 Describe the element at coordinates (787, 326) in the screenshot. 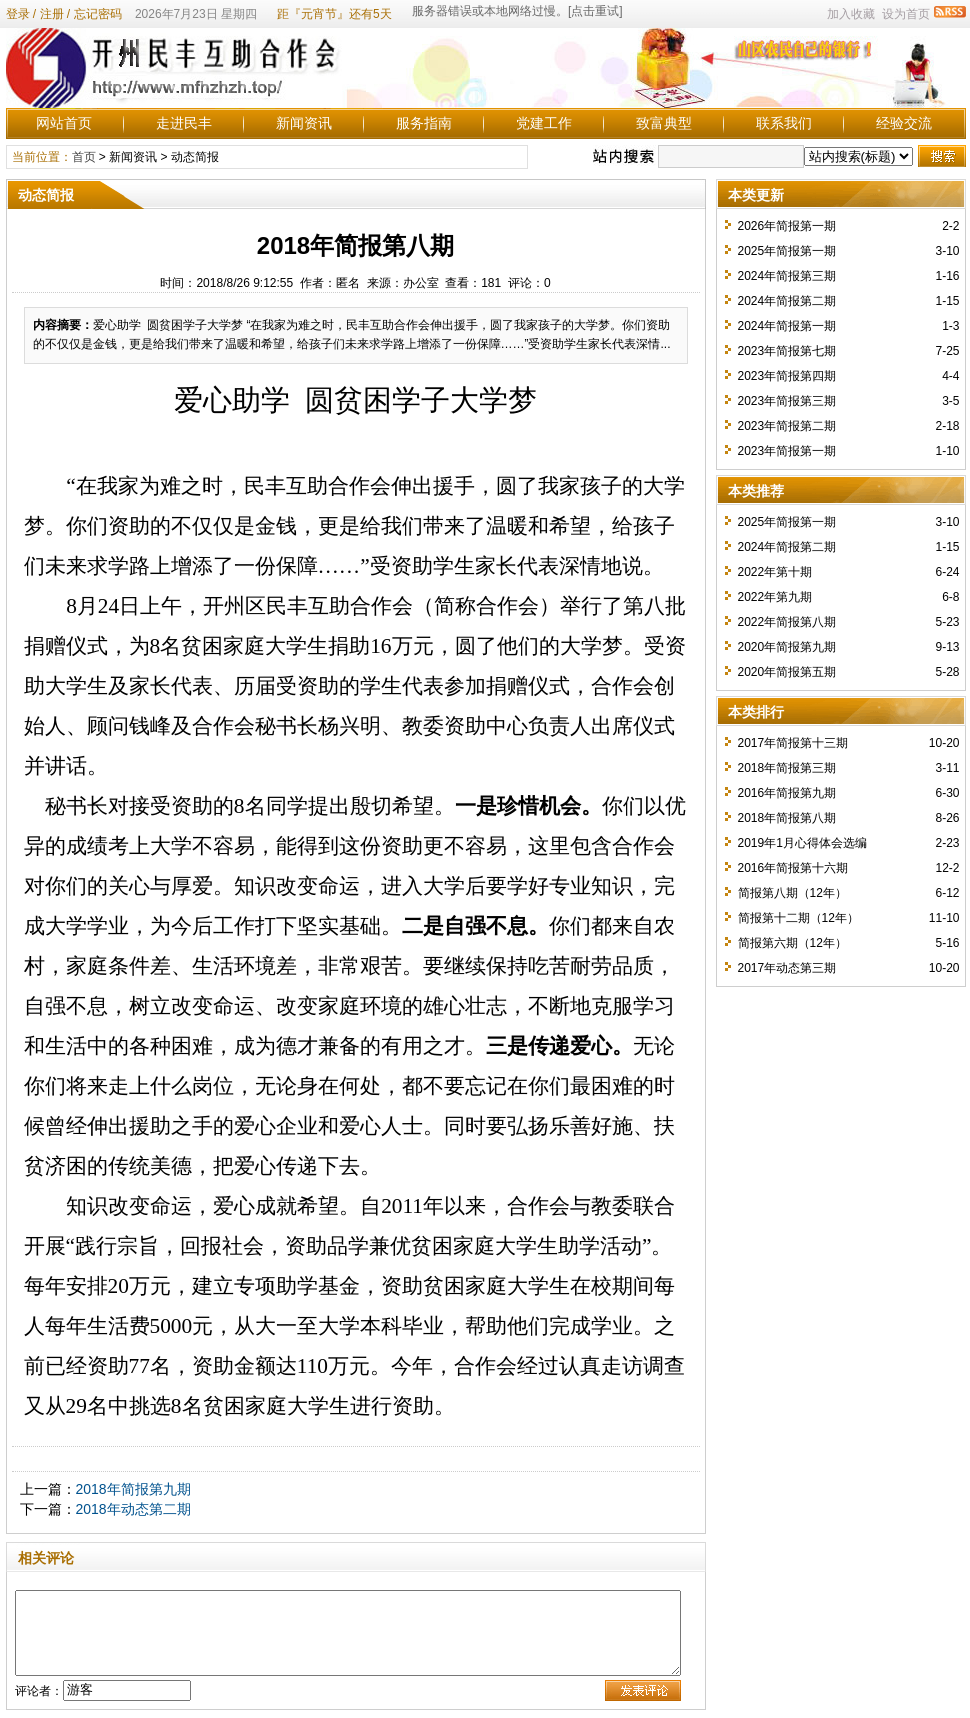

I see `2024年简报第一期` at that location.